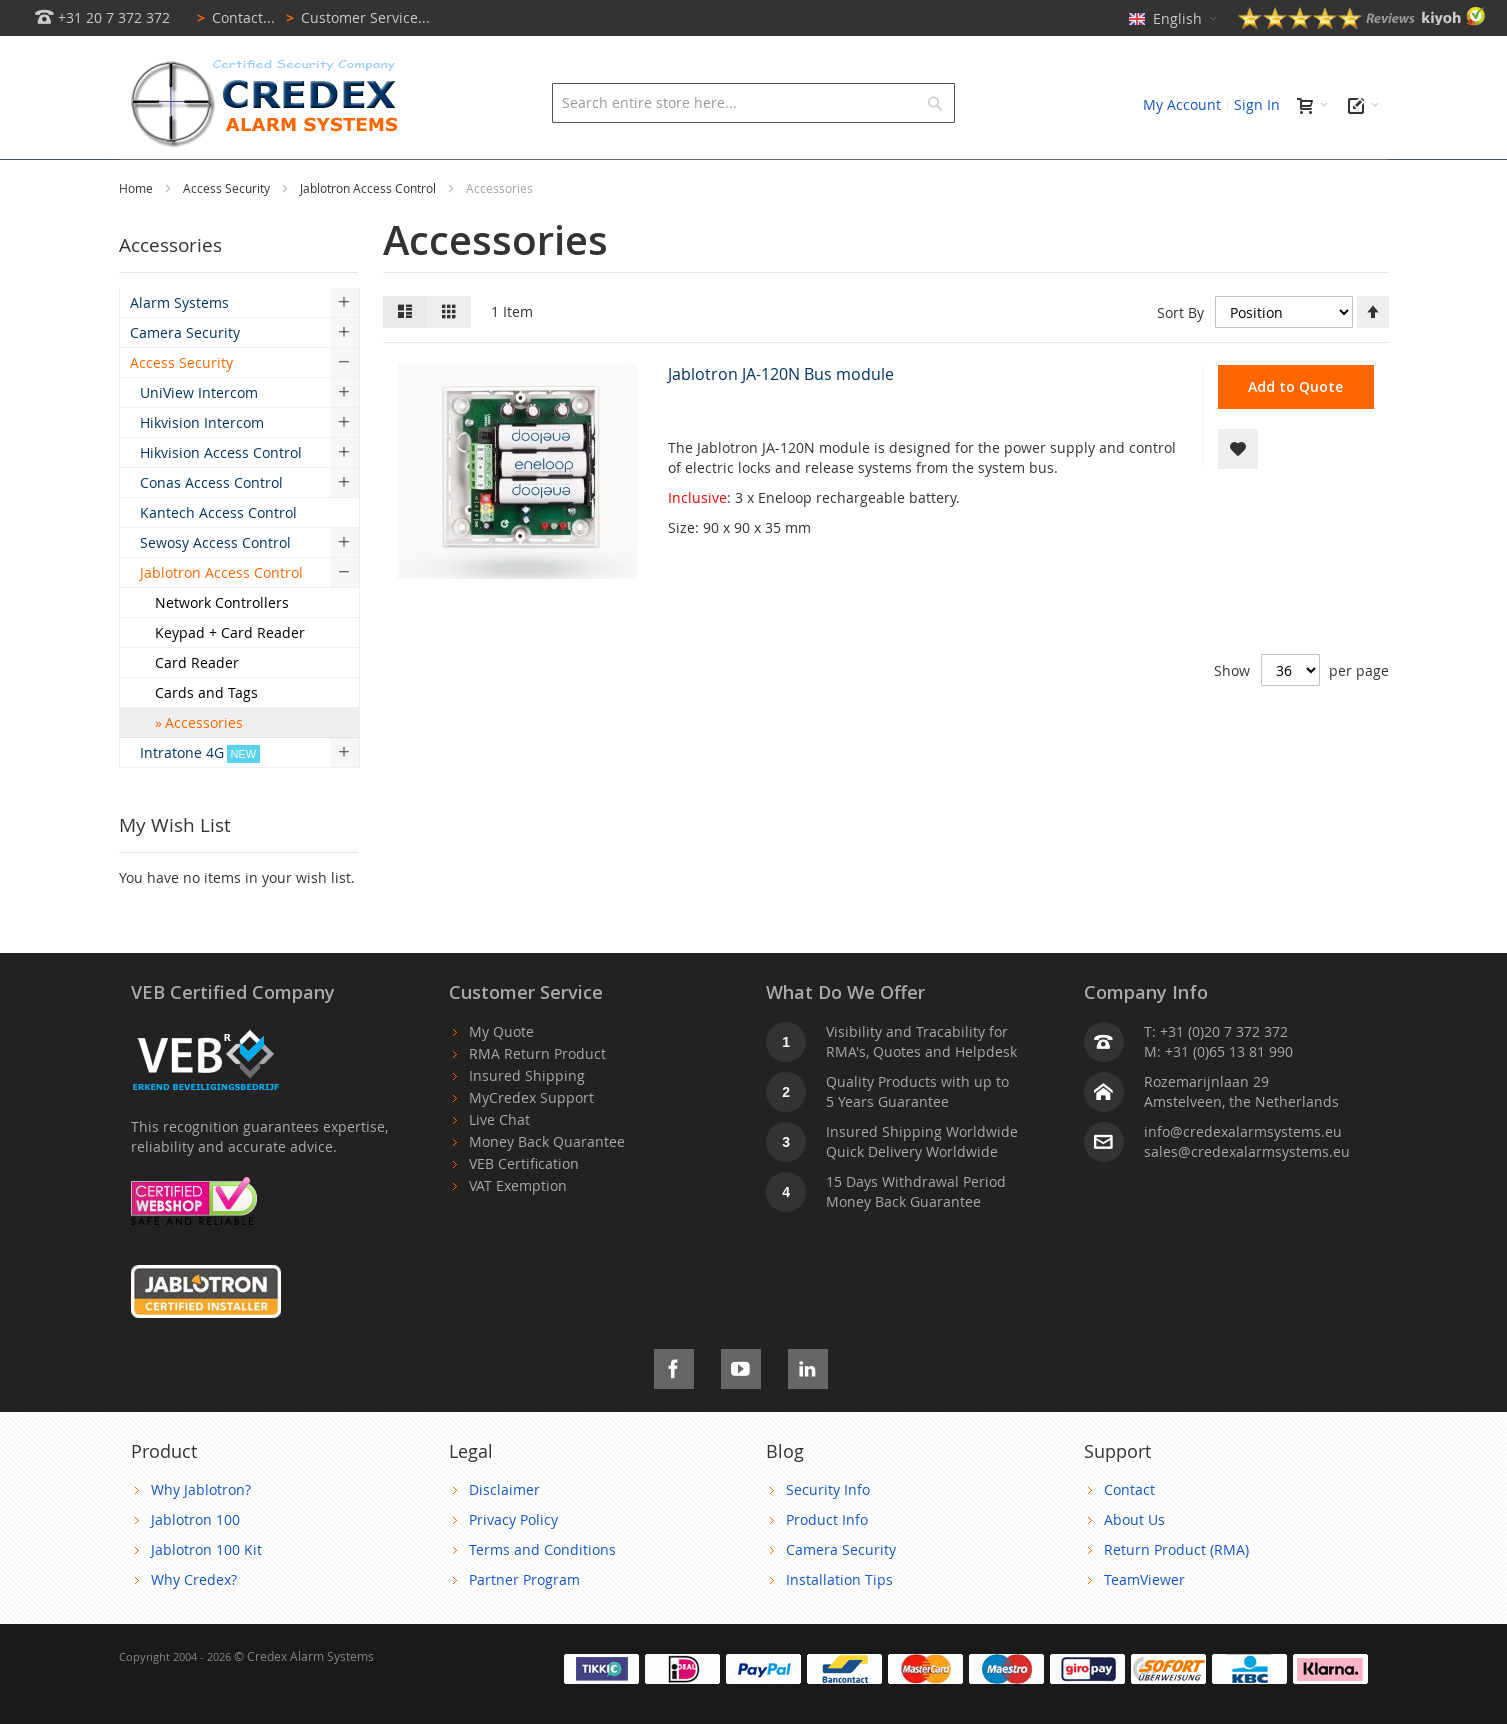 This screenshot has height=1724, width=1507. What do you see at coordinates (1176, 1579) in the screenshot?
I see `Return Product (RMA)` at bounding box center [1176, 1579].